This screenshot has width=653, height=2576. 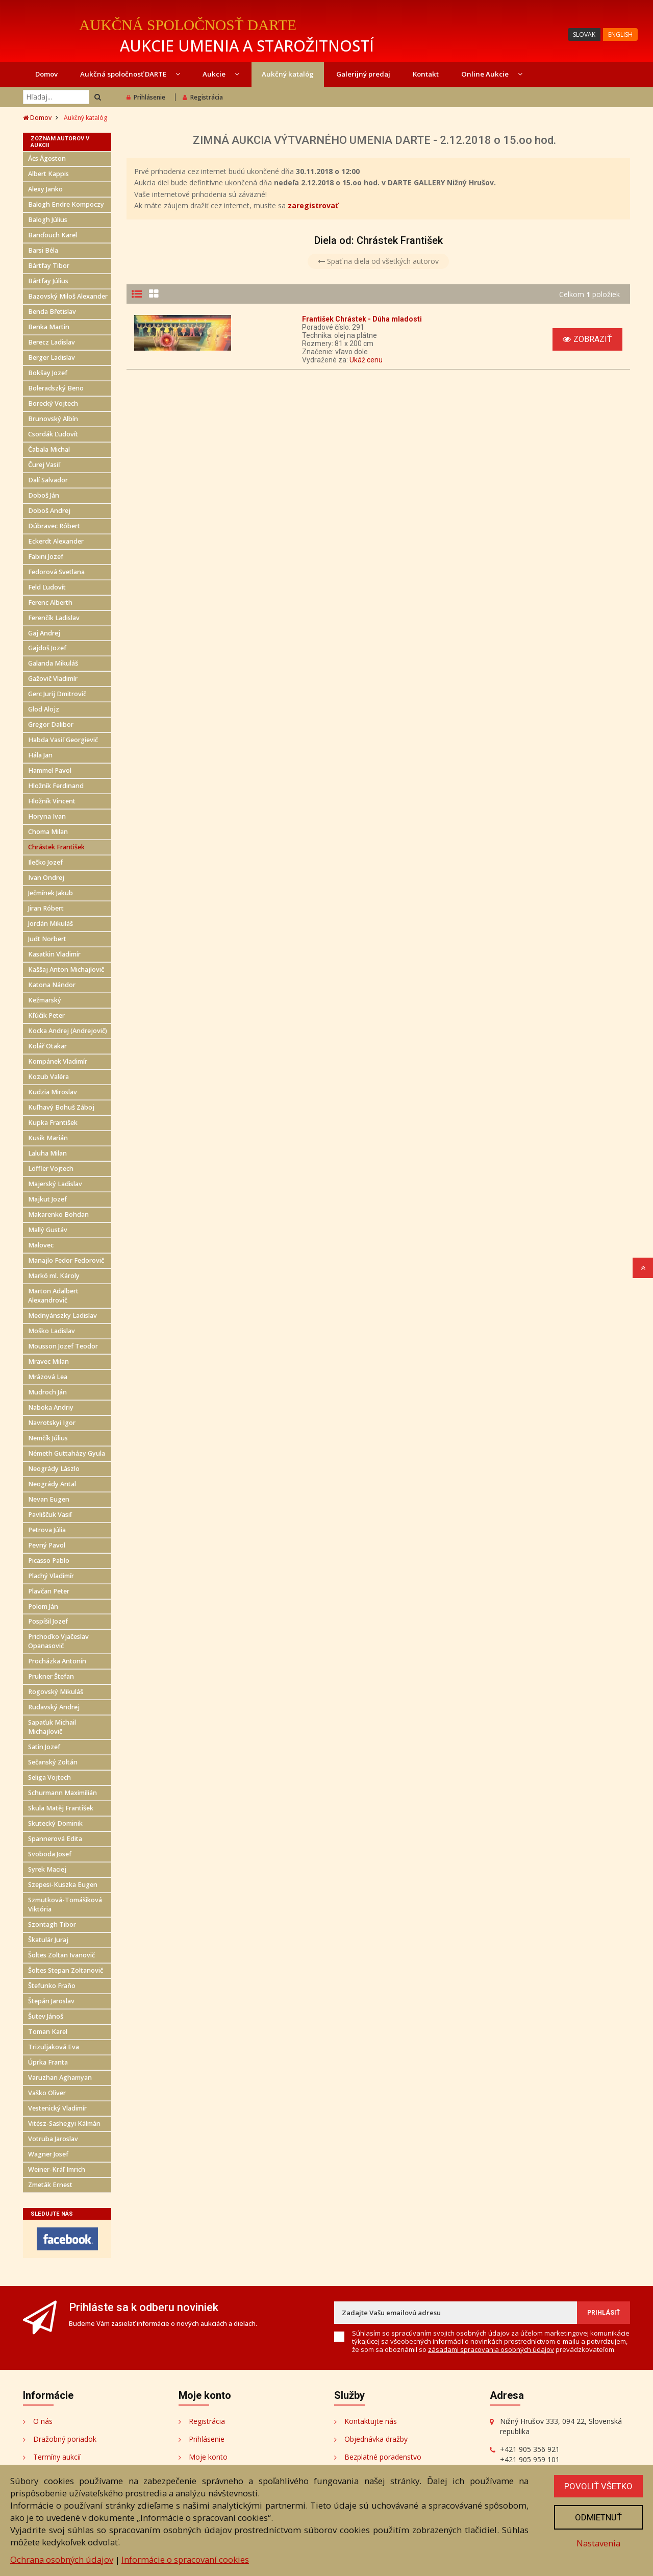 What do you see at coordinates (52, 1985) in the screenshot?
I see `Štefunko Fraňo` at bounding box center [52, 1985].